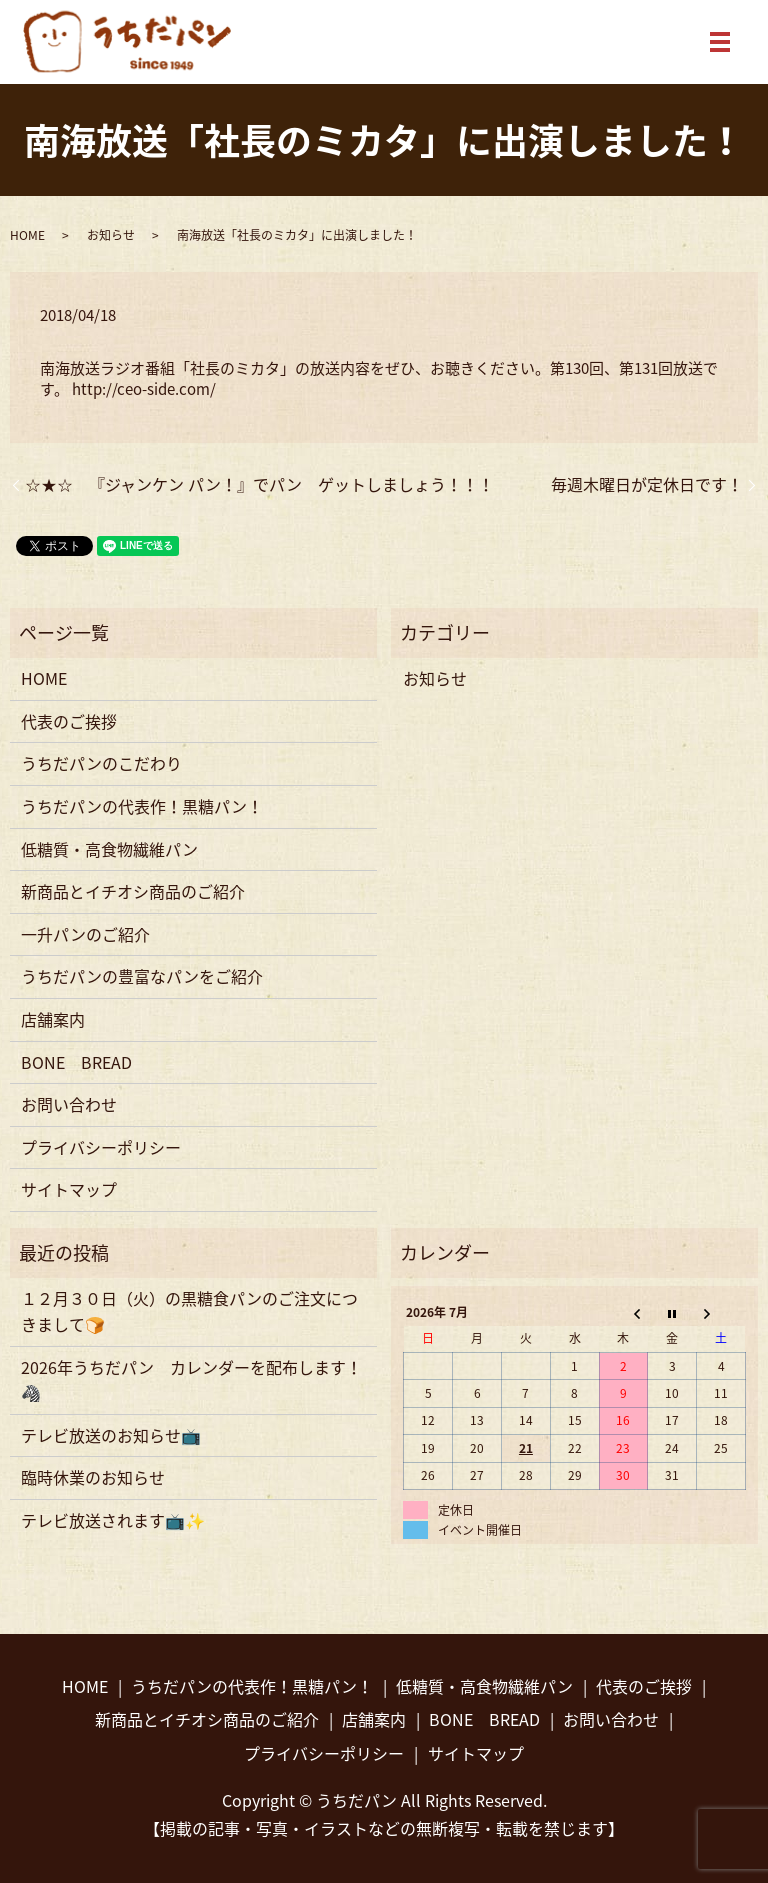 The image size is (768, 1883). What do you see at coordinates (113, 1520) in the screenshot?
I see `テレビ放送されます📺✨` at bounding box center [113, 1520].